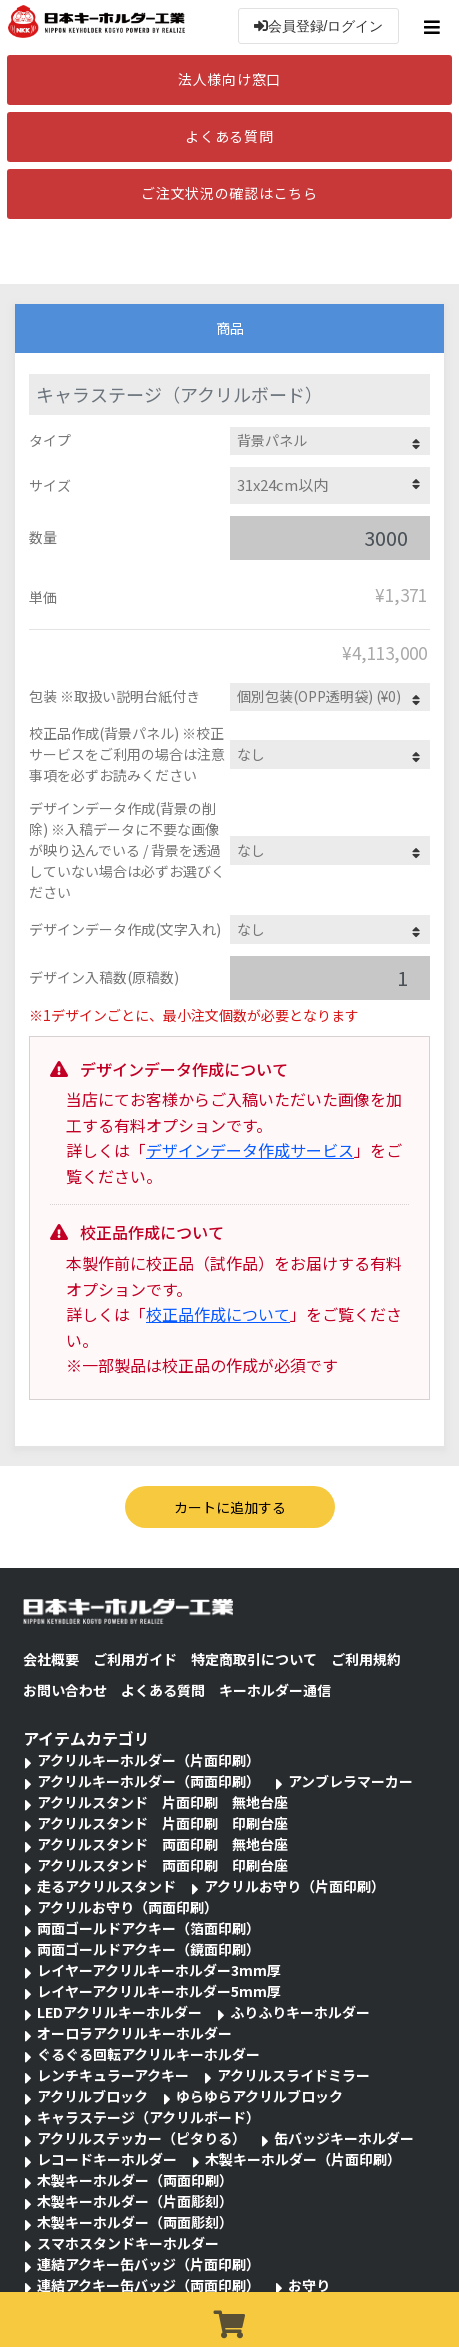 Image resolution: width=459 pixels, height=2347 pixels. What do you see at coordinates (135, 2201) in the screenshot?
I see `木製キーホルダー（片面彫刻）` at bounding box center [135, 2201].